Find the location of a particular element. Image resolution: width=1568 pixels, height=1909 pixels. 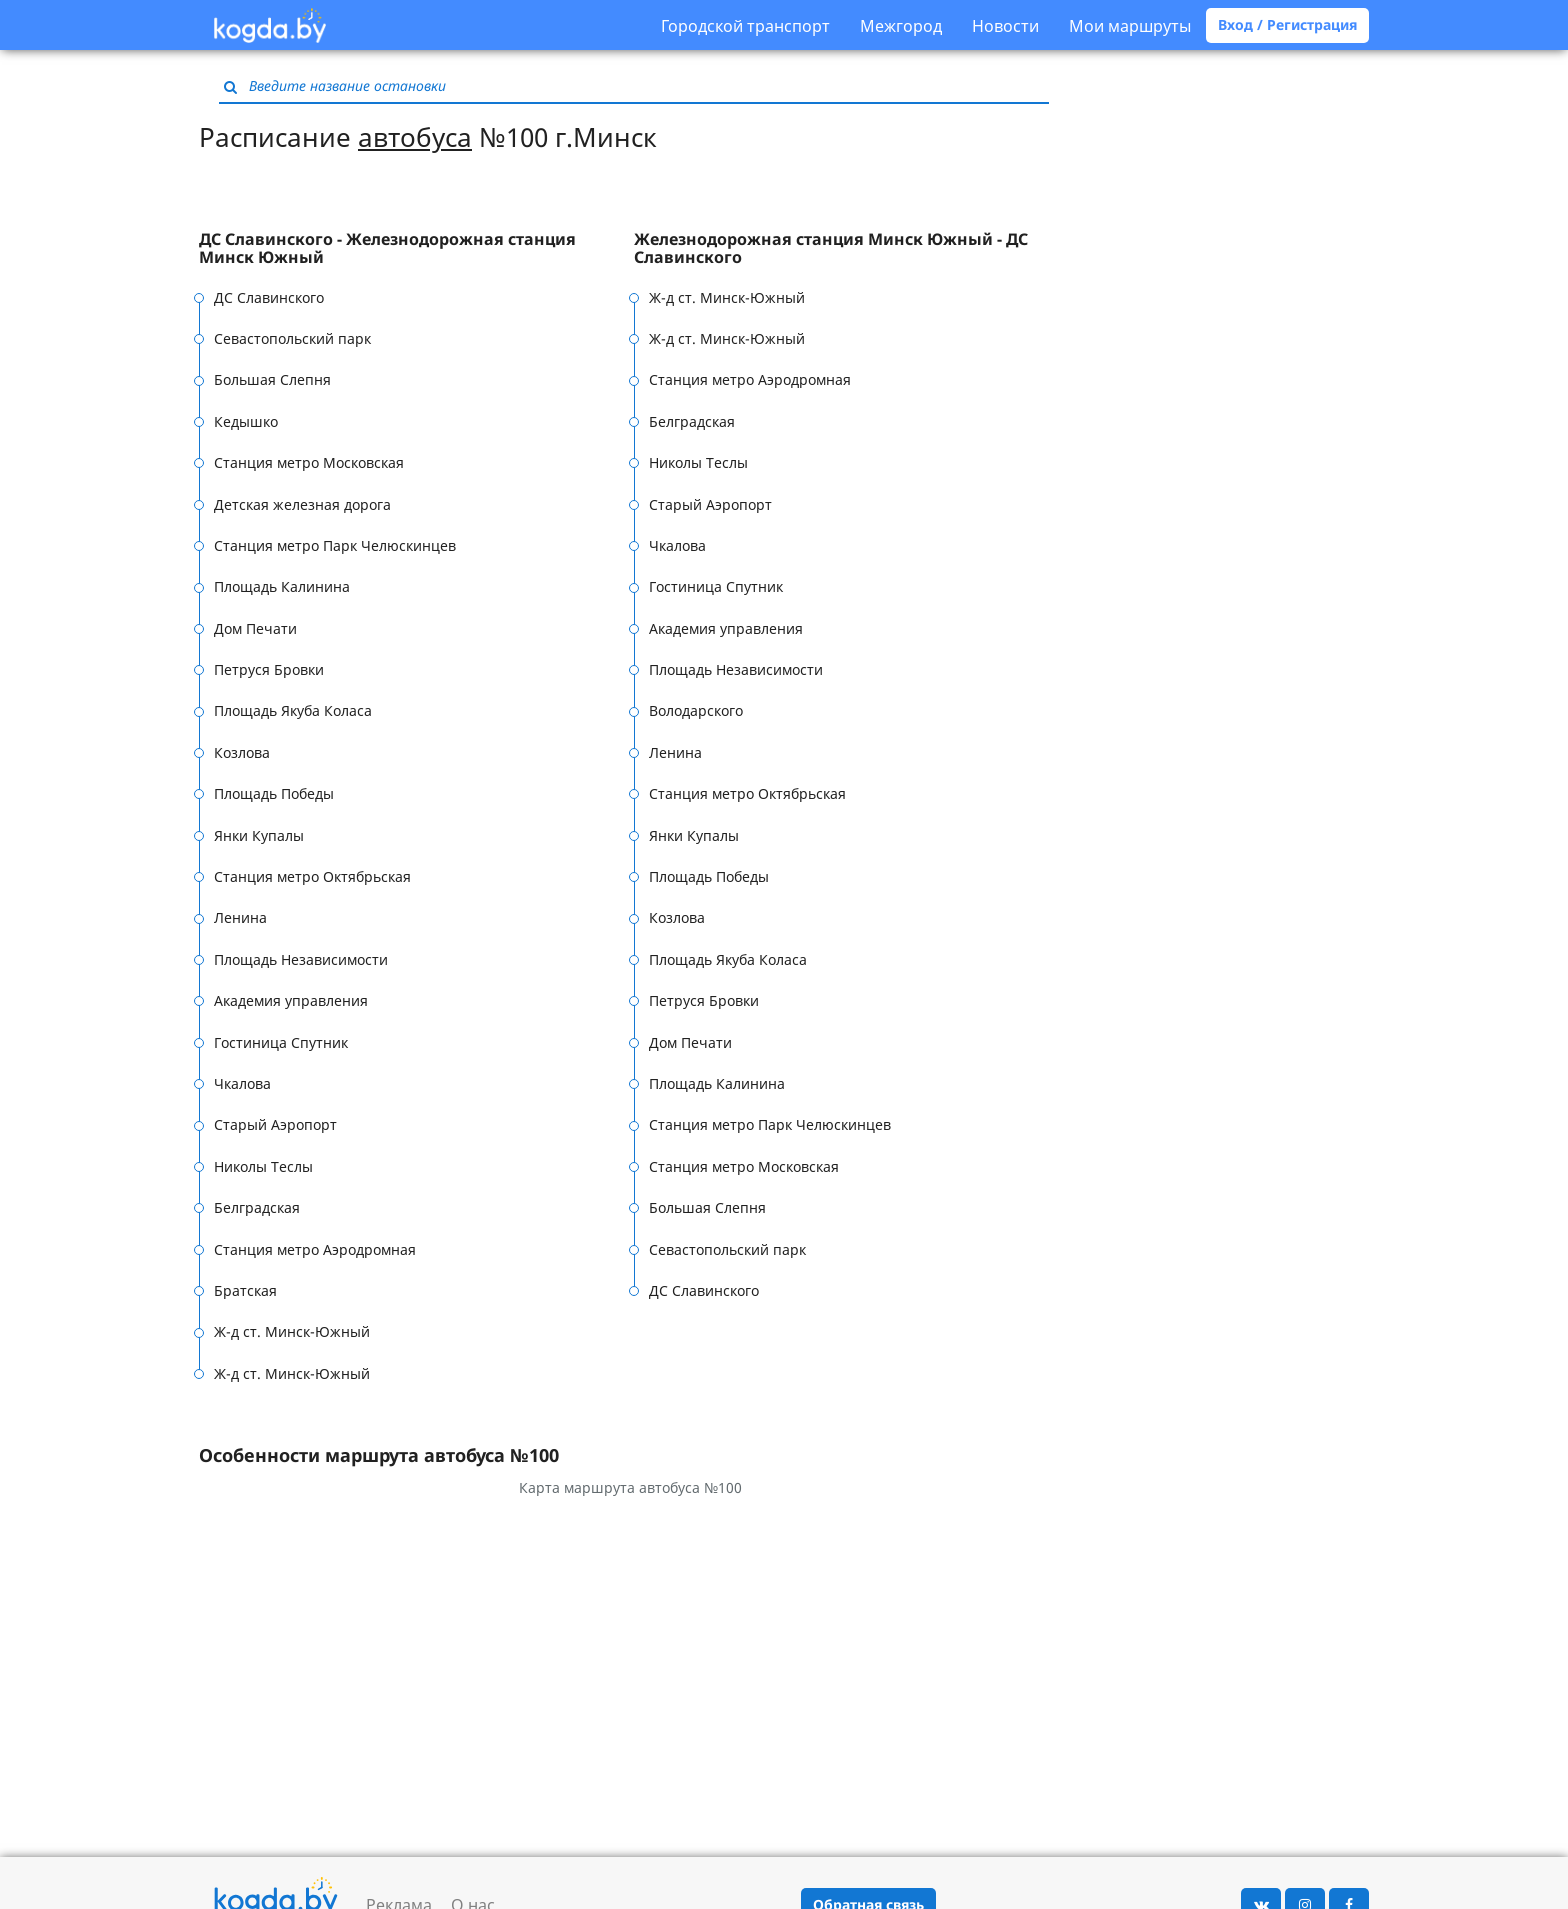

автобуса is located at coordinates (415, 137).